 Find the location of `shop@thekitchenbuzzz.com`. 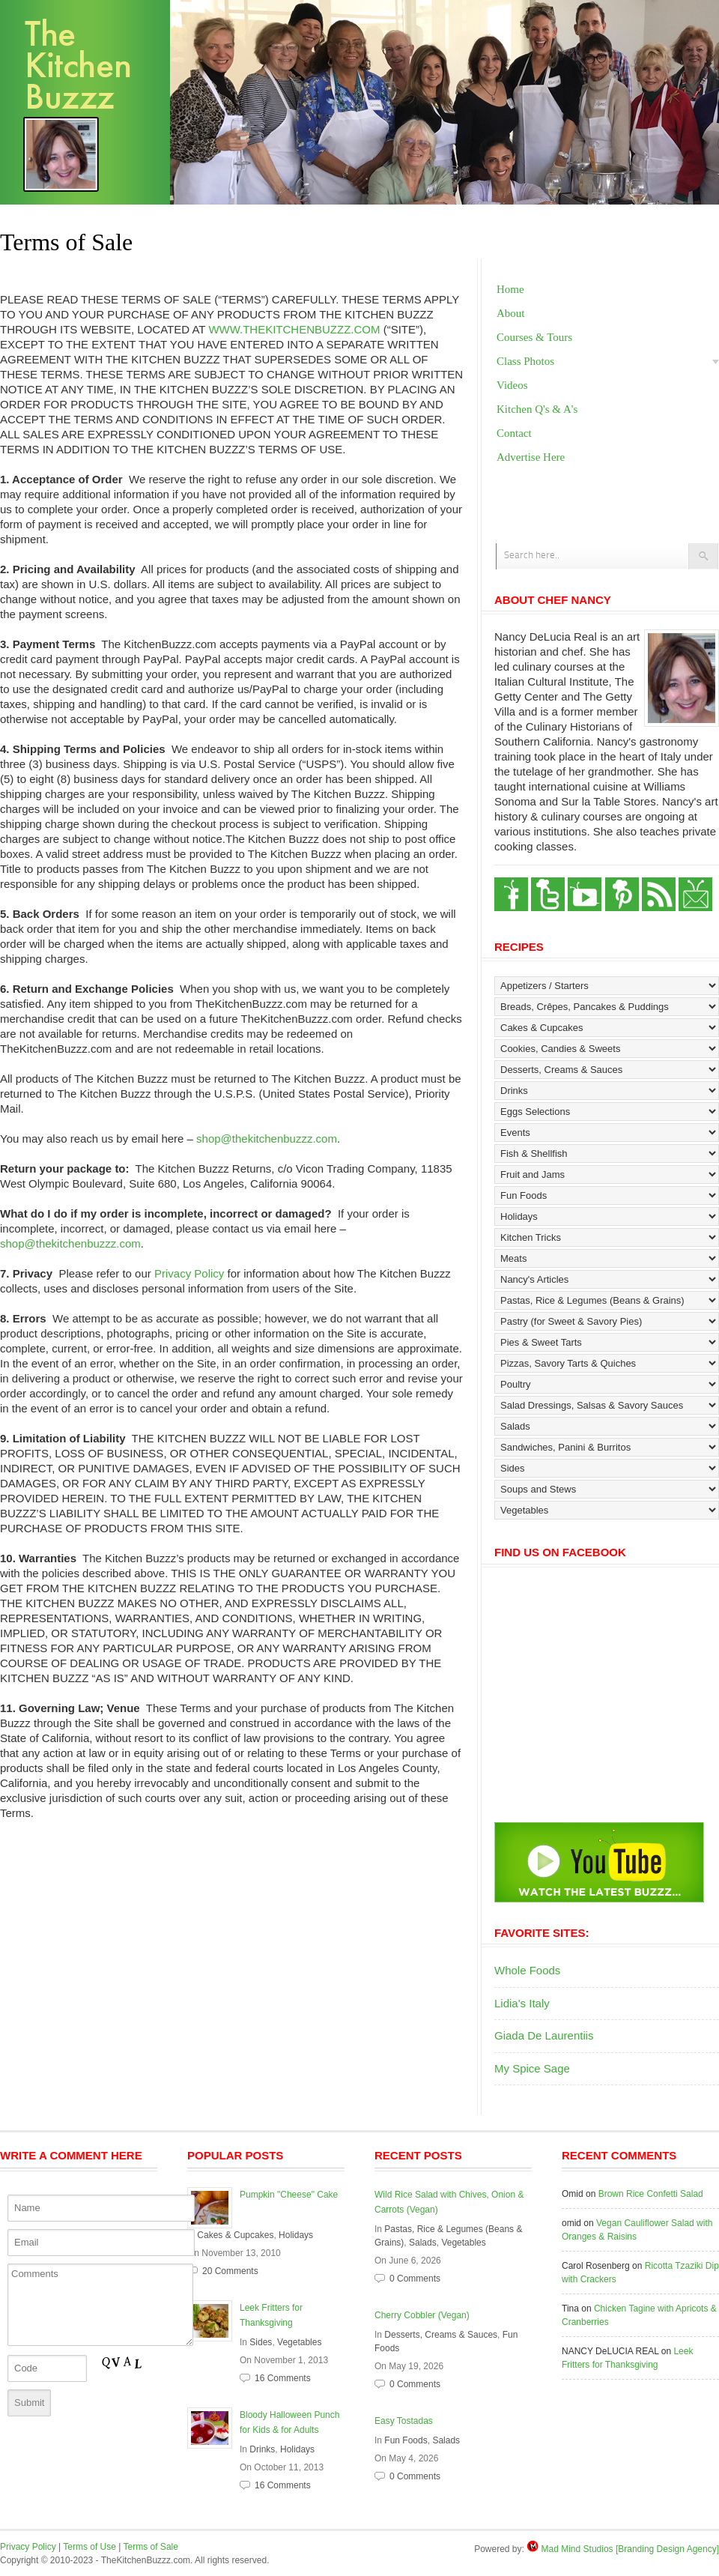

shop@thekitchenbuzzz.com is located at coordinates (266, 1138).